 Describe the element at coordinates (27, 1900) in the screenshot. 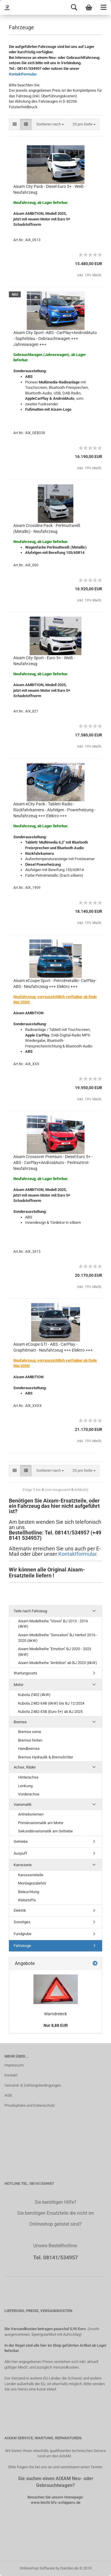

I see `Klebstoffe` at that location.